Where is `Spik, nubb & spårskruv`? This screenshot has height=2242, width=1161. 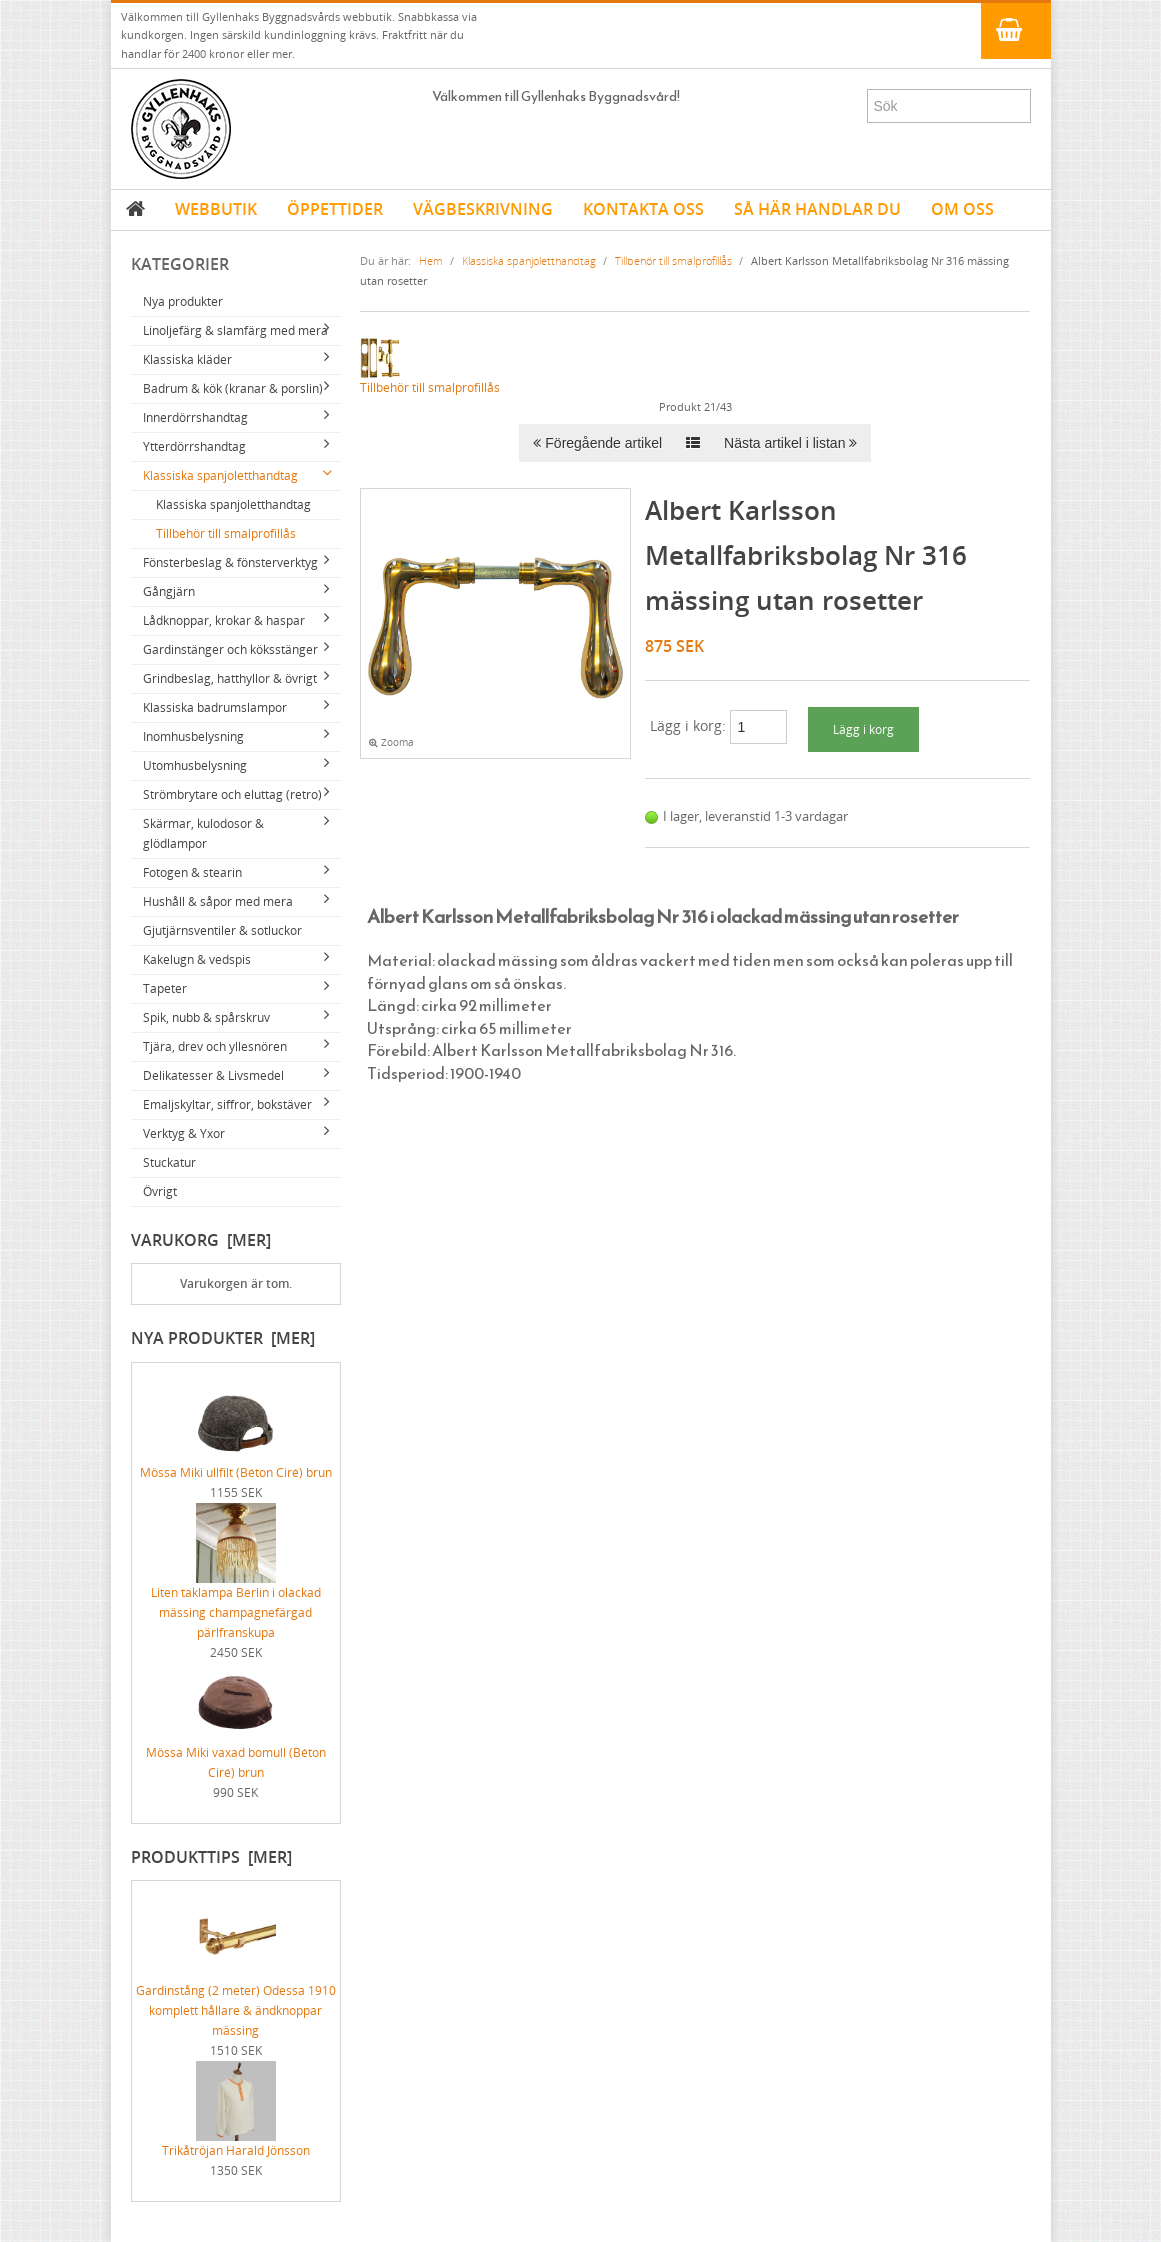 Spik, nubb & spårskruv is located at coordinates (206, 1017).